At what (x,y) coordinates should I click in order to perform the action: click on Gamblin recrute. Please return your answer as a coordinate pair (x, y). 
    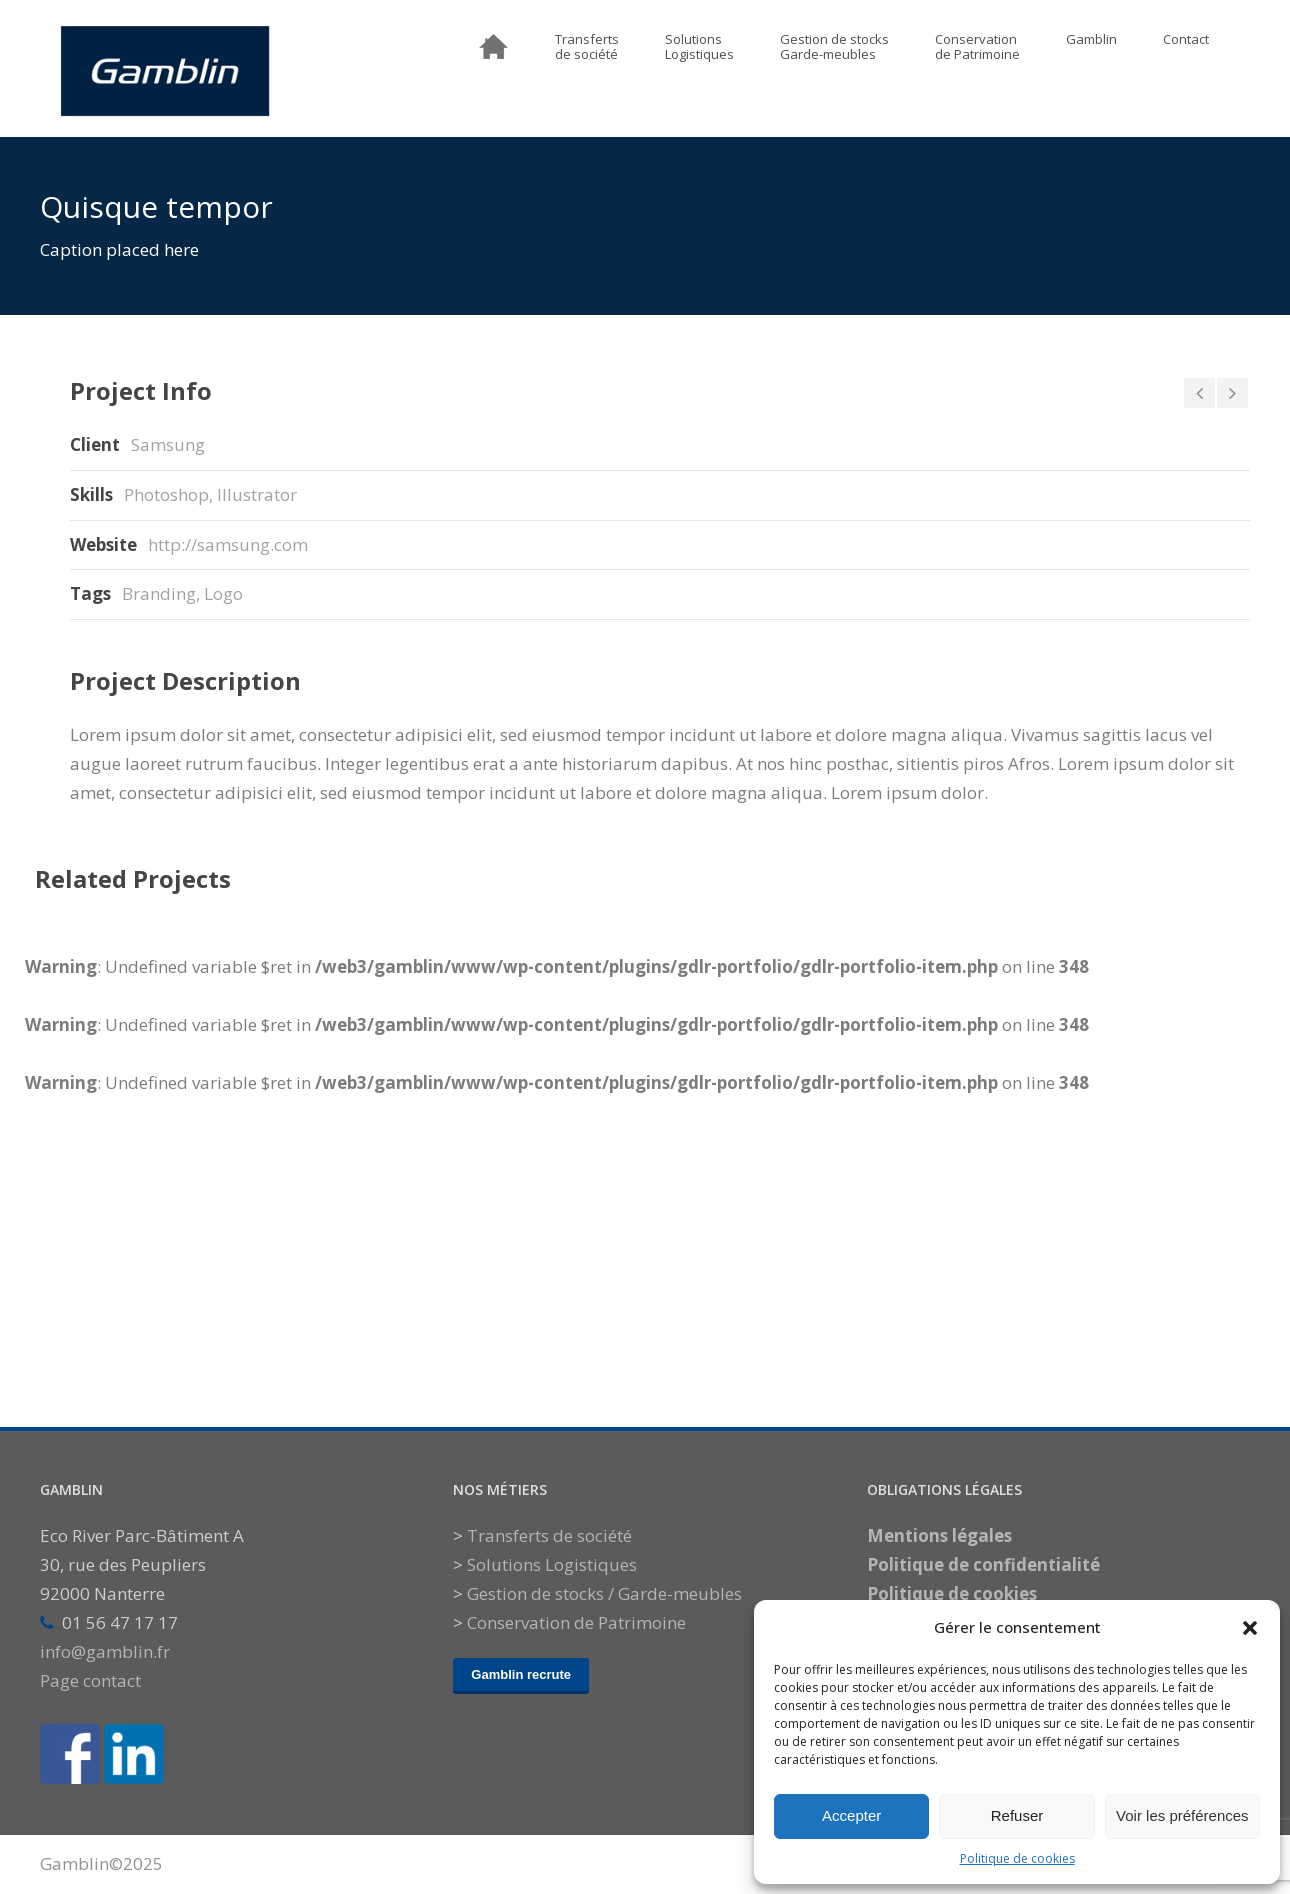
    Looking at the image, I should click on (521, 1674).